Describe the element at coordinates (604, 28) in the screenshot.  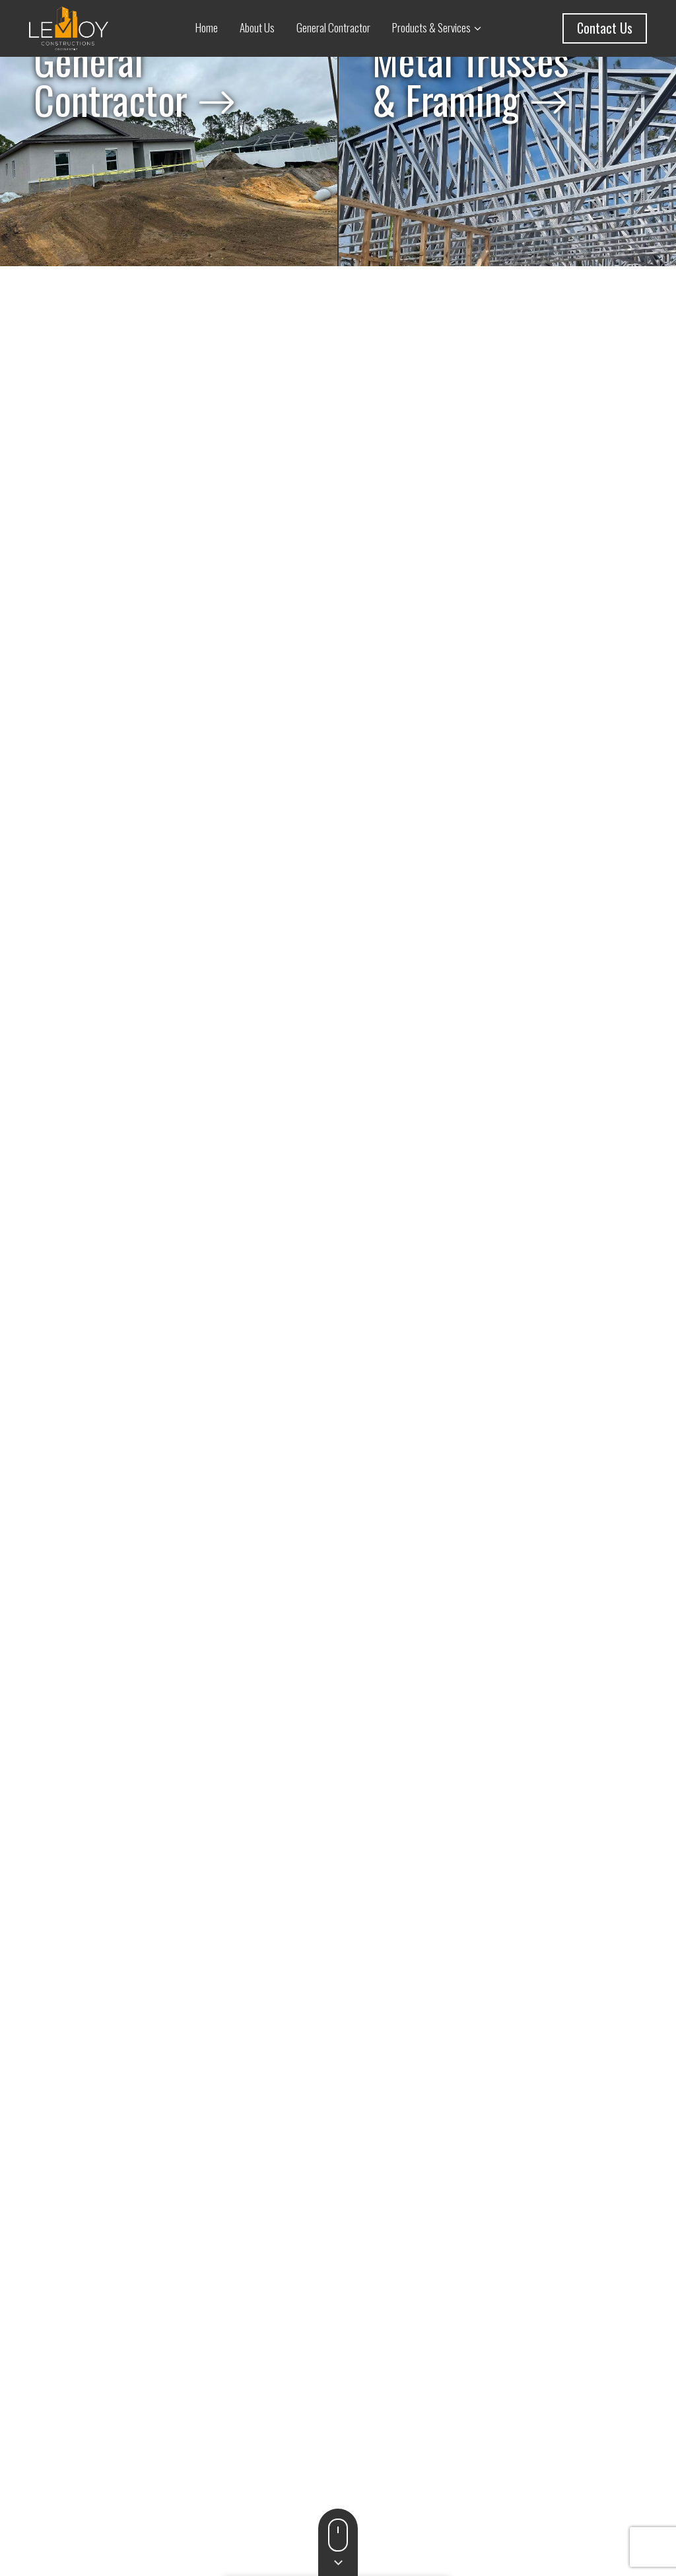
I see `Contact Us` at that location.